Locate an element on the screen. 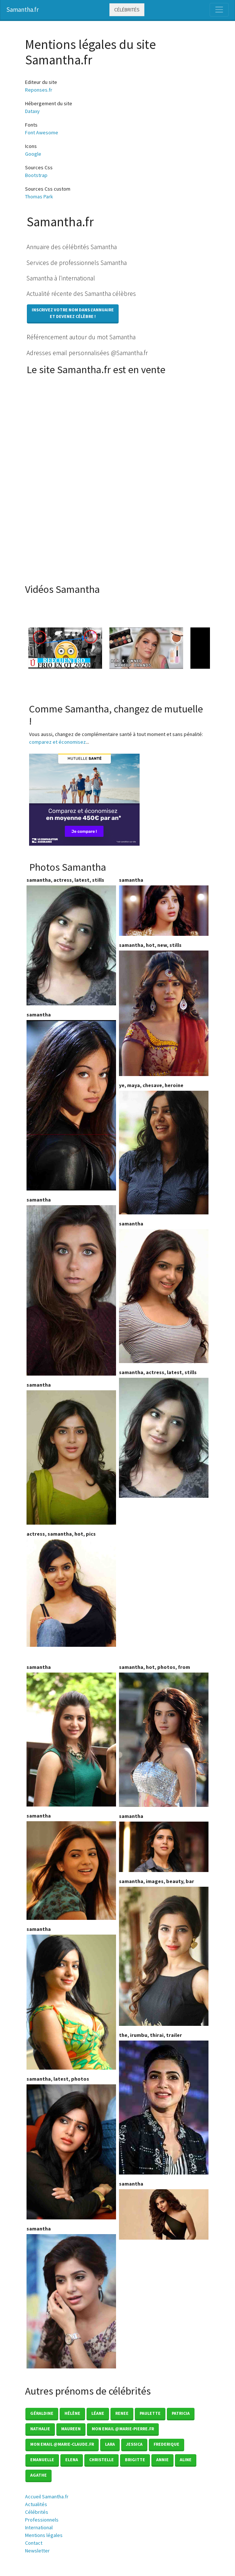 This screenshot has height=2576, width=235. Jessica is located at coordinates (134, 2444).